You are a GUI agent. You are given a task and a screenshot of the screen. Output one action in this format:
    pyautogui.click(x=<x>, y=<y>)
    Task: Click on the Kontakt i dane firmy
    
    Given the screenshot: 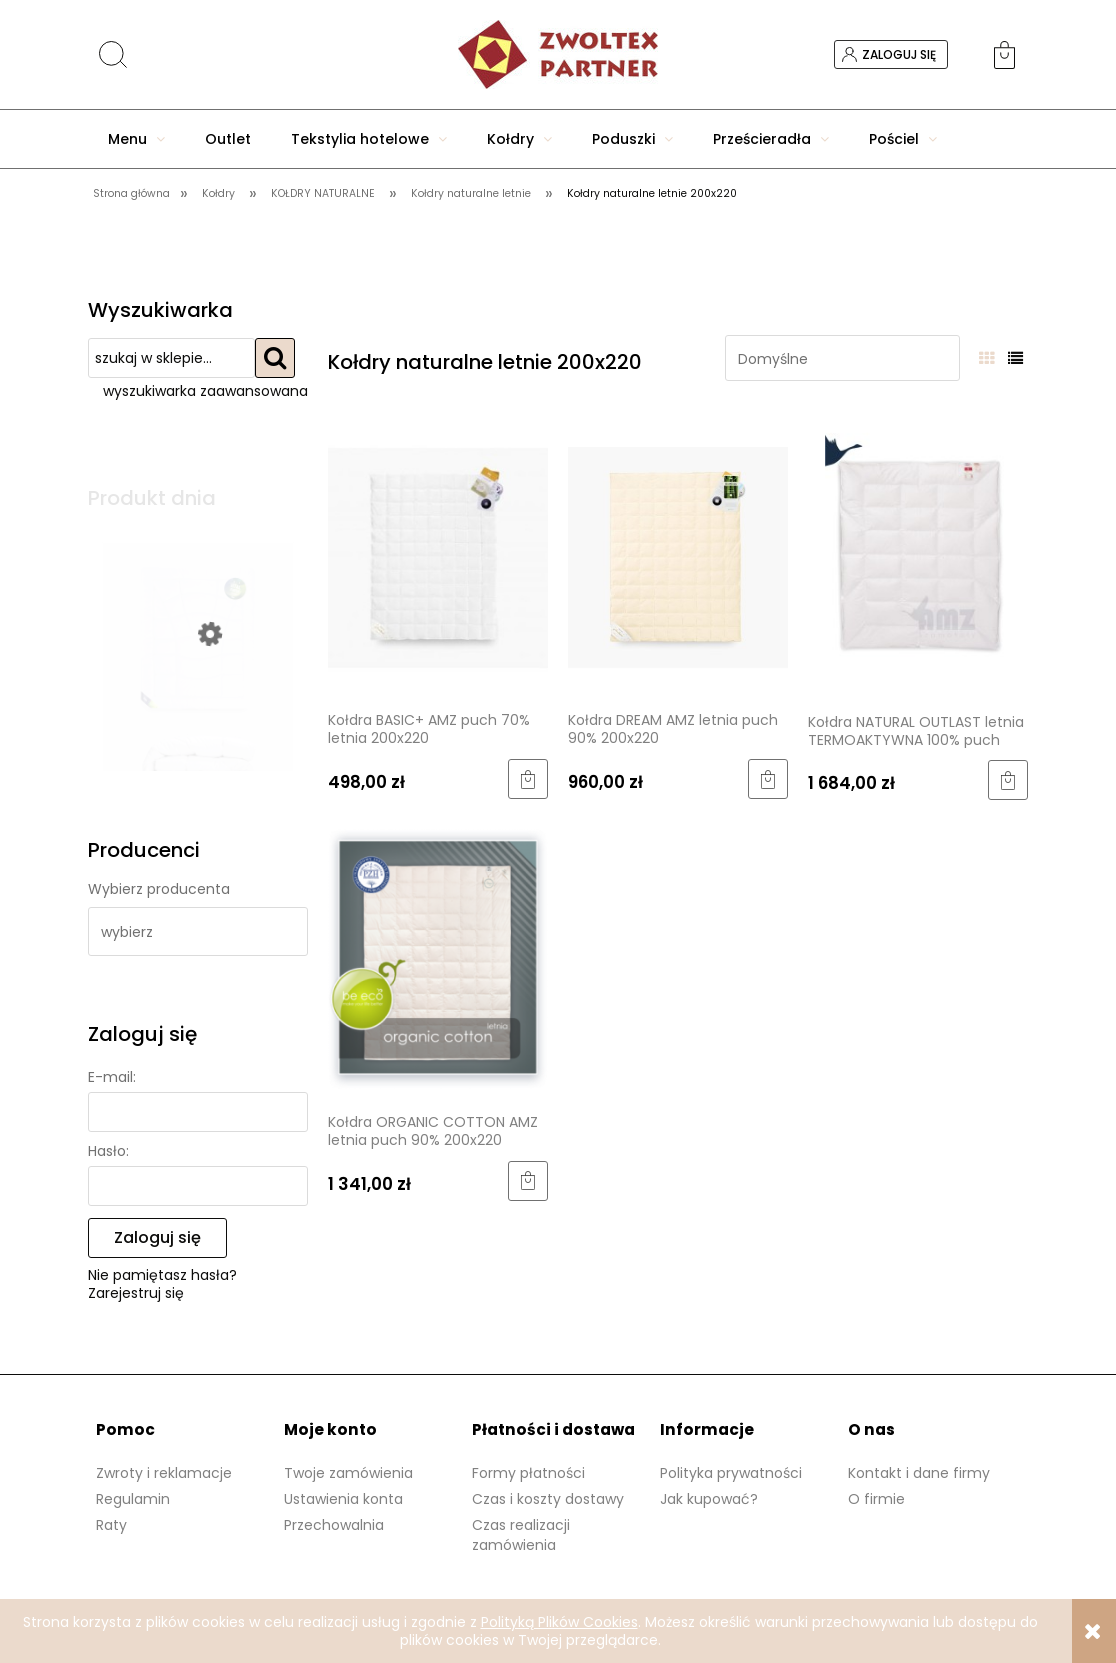 What is the action you would take?
    pyautogui.click(x=919, y=1473)
    